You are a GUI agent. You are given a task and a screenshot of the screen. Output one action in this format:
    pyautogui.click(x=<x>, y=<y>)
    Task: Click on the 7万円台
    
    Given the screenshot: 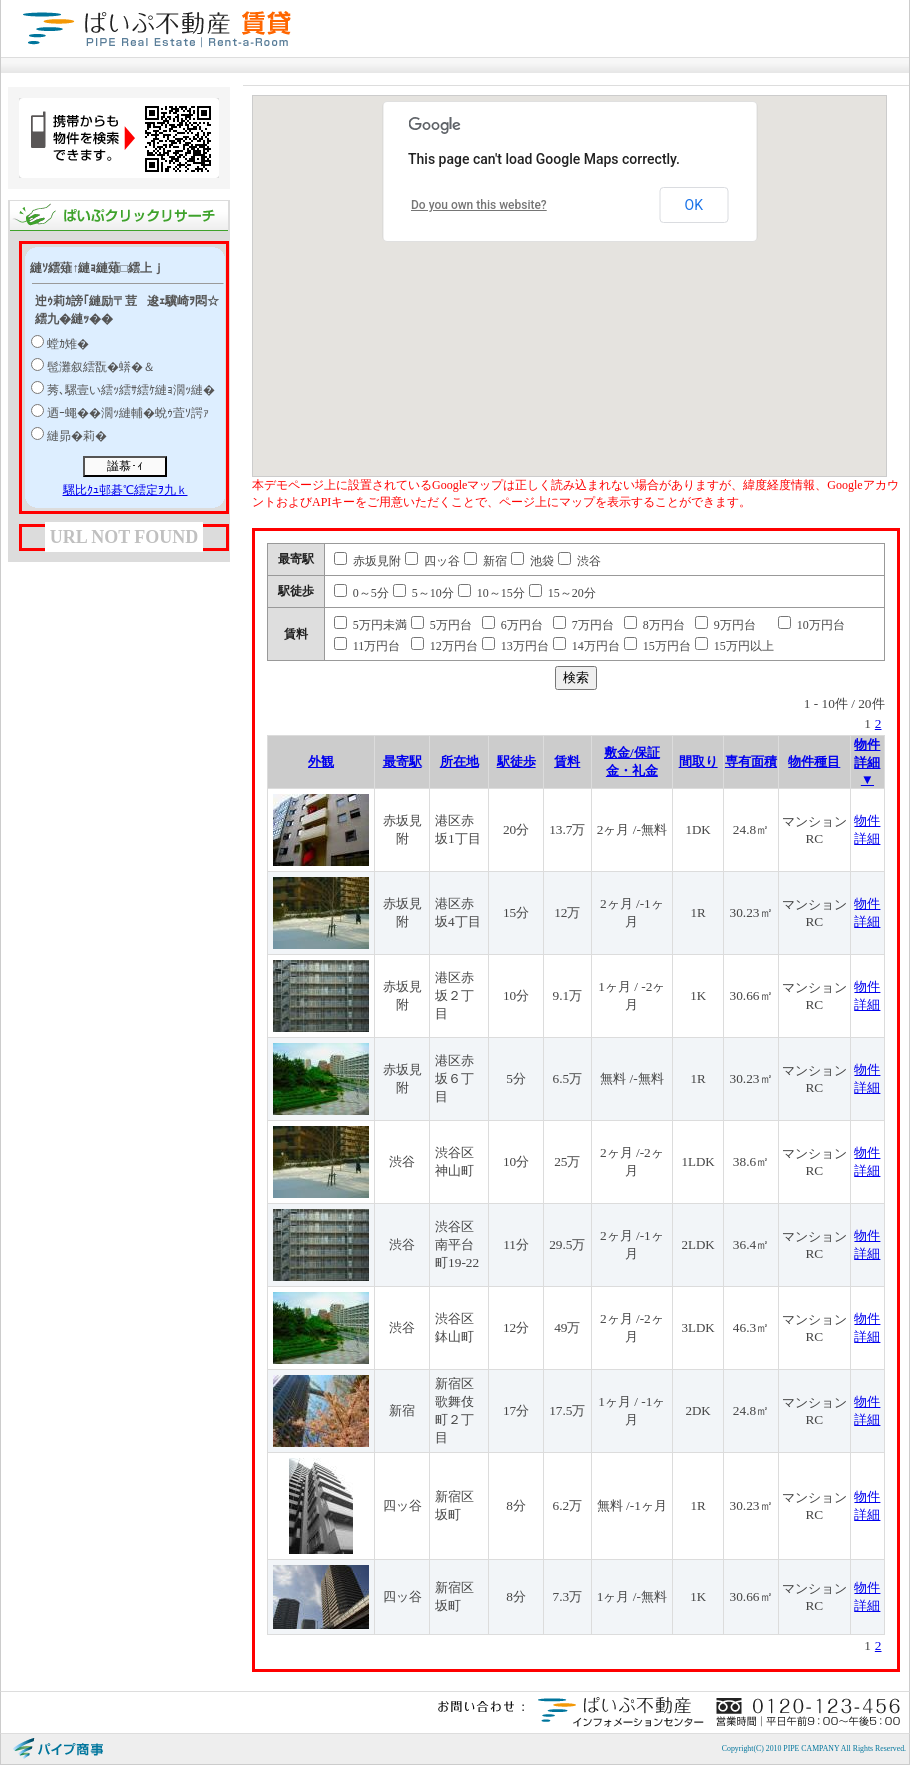 What is the action you would take?
    pyautogui.click(x=583, y=625)
    